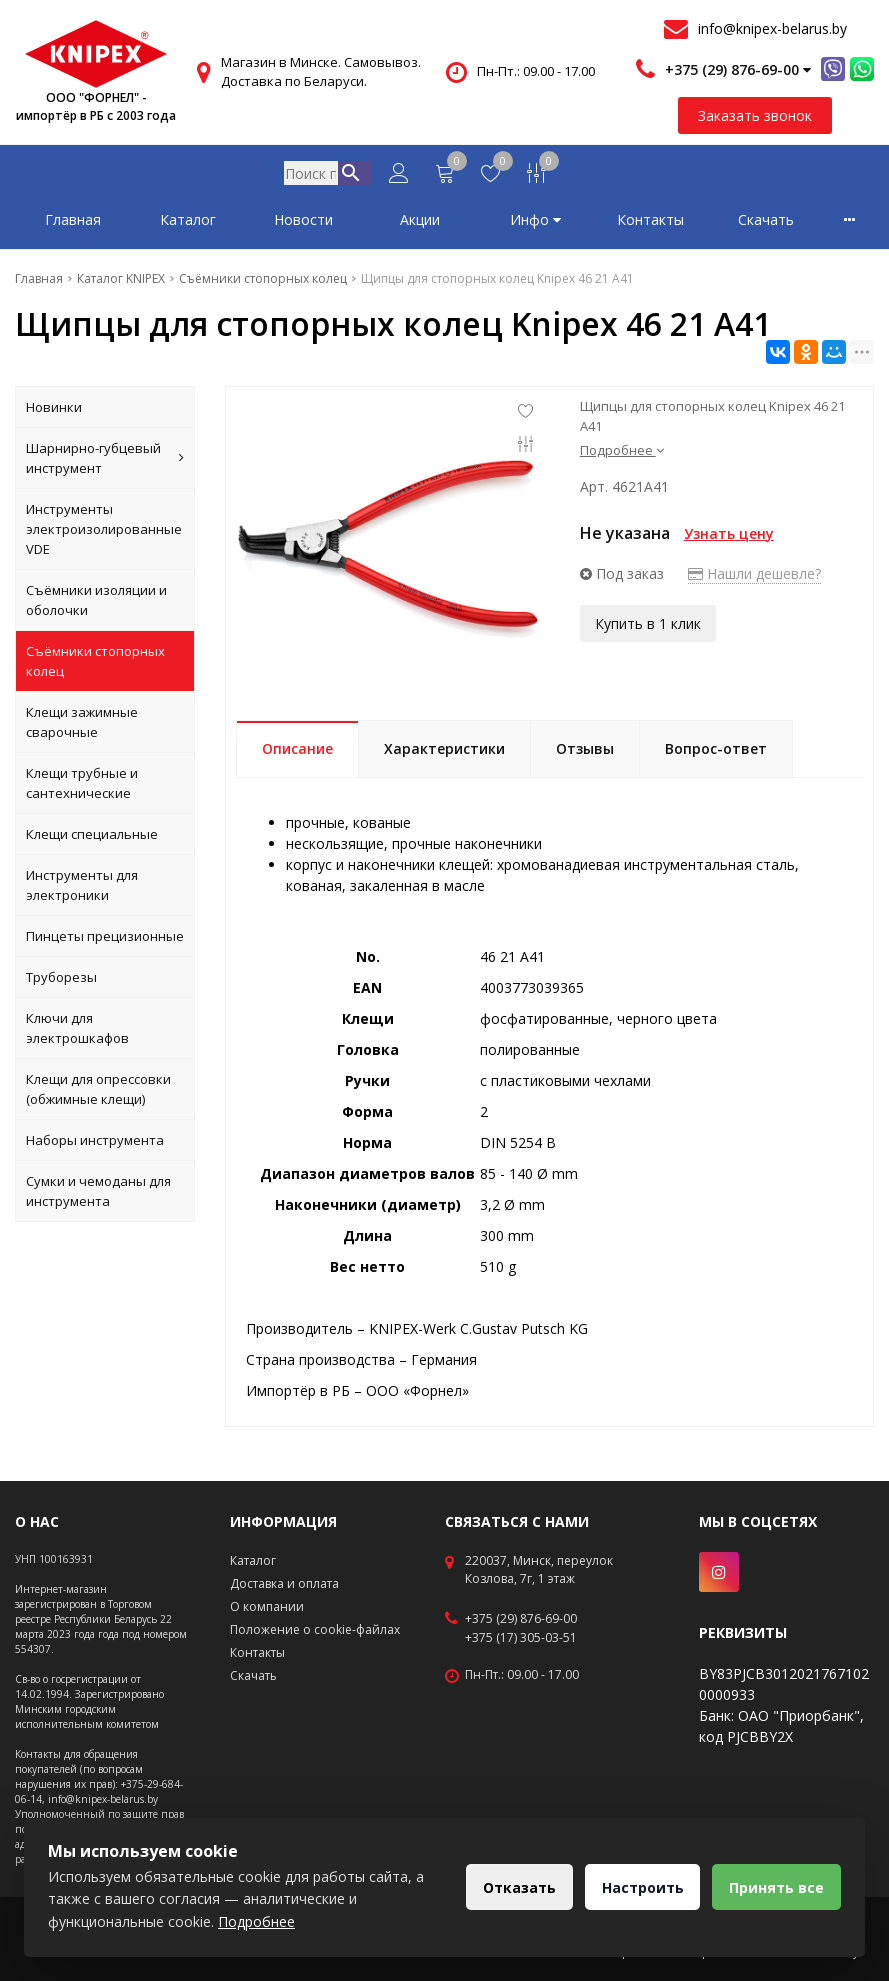 This screenshot has width=889, height=1981. I want to click on Акции, so click(420, 223).